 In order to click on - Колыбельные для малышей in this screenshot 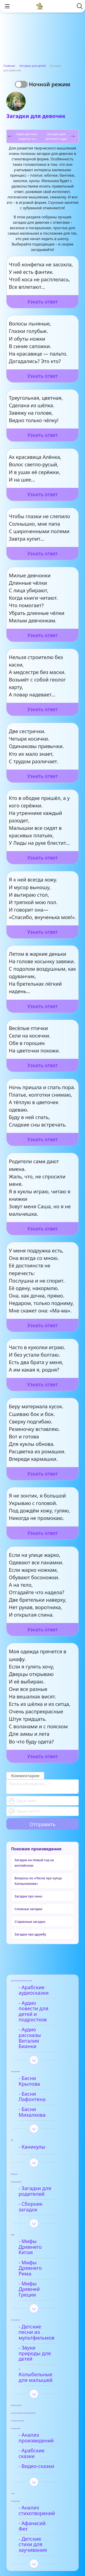, I will do `click(43, 2313)`.